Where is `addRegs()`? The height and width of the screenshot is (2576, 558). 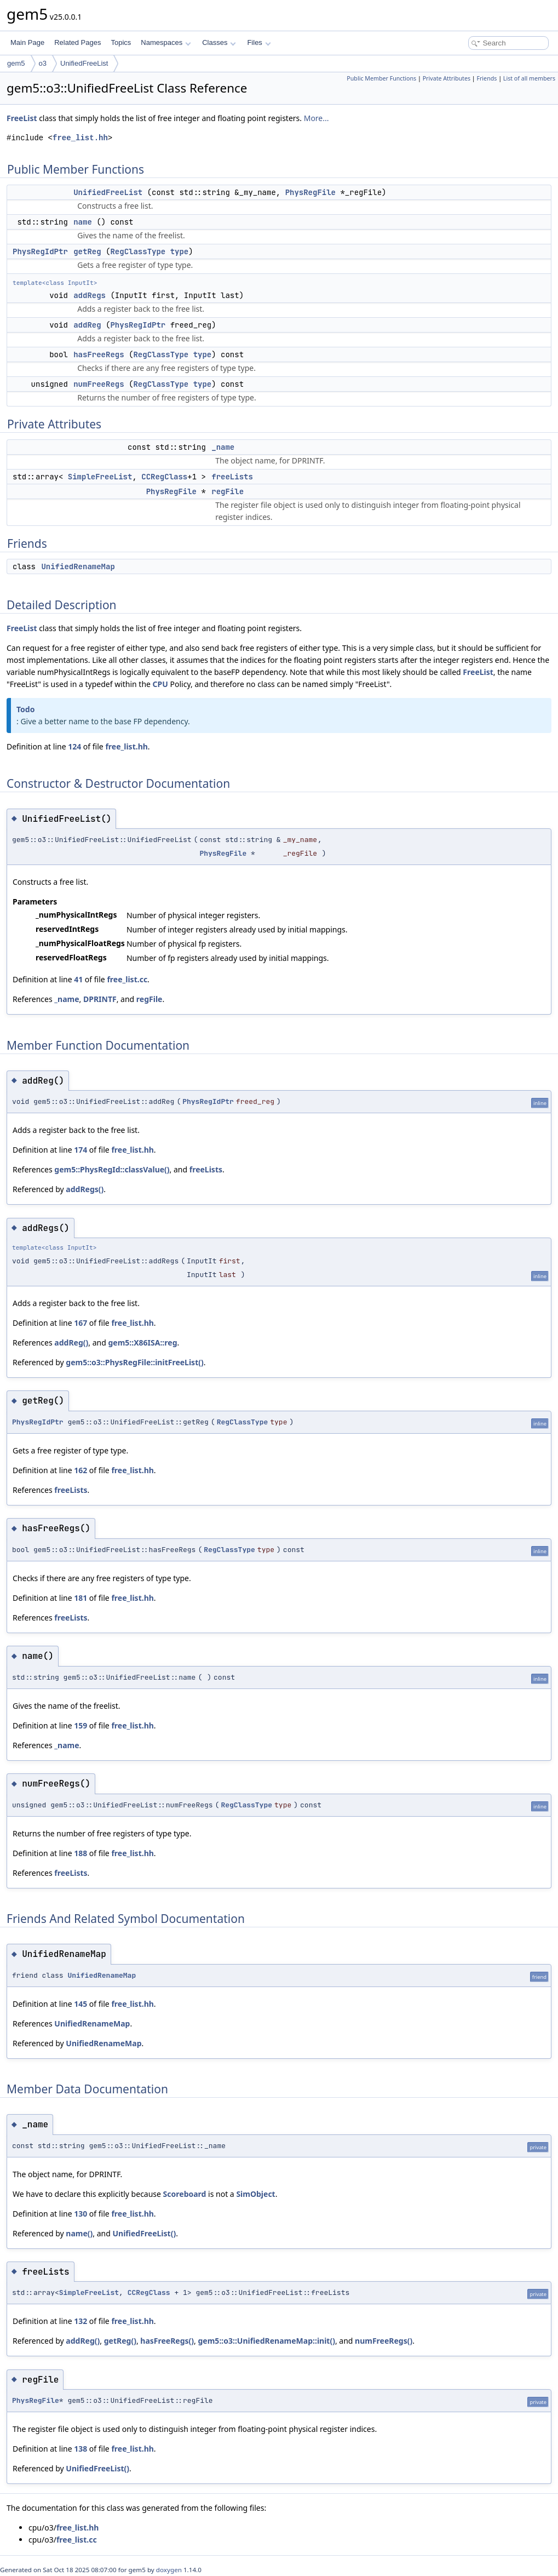 addRegs() is located at coordinates (84, 1189).